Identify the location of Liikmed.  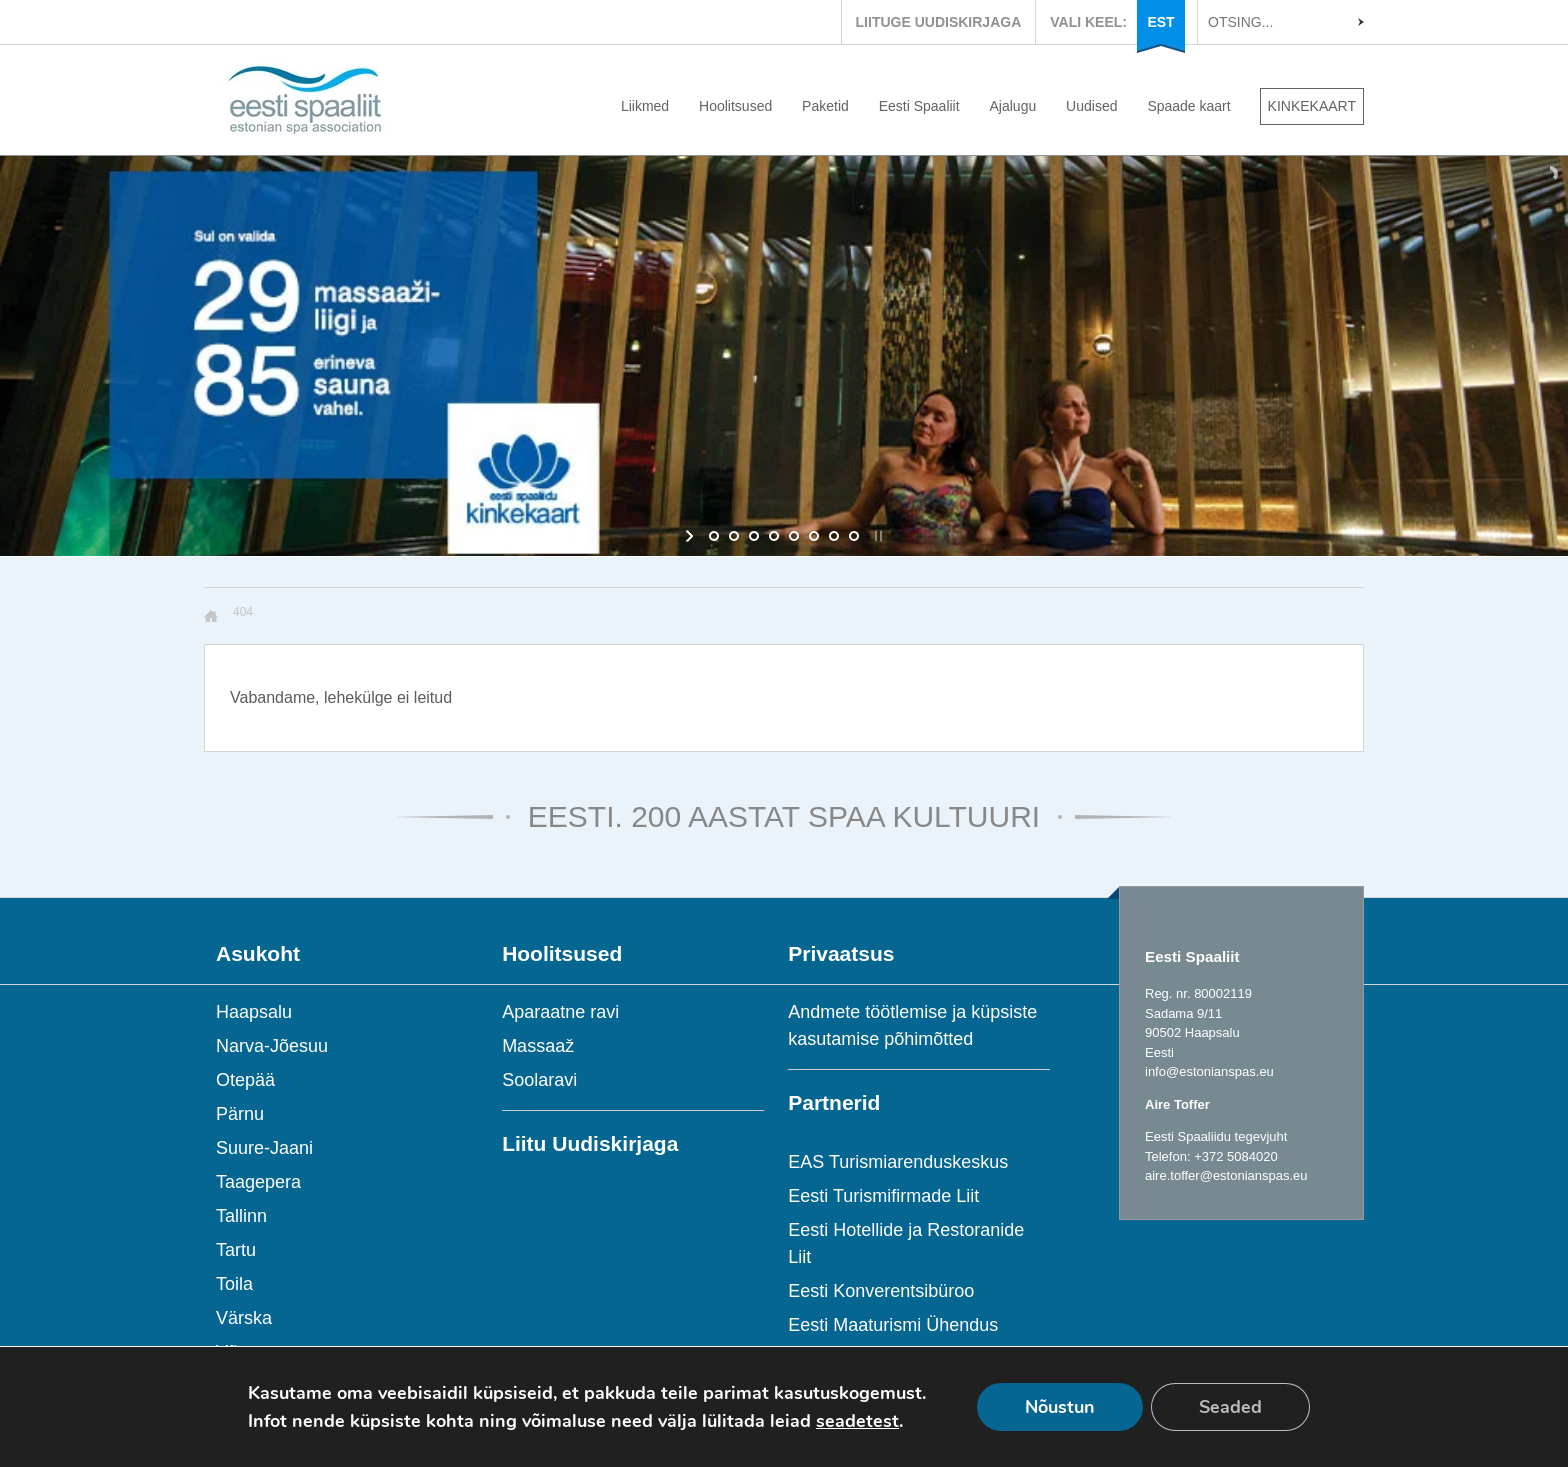
(645, 106).